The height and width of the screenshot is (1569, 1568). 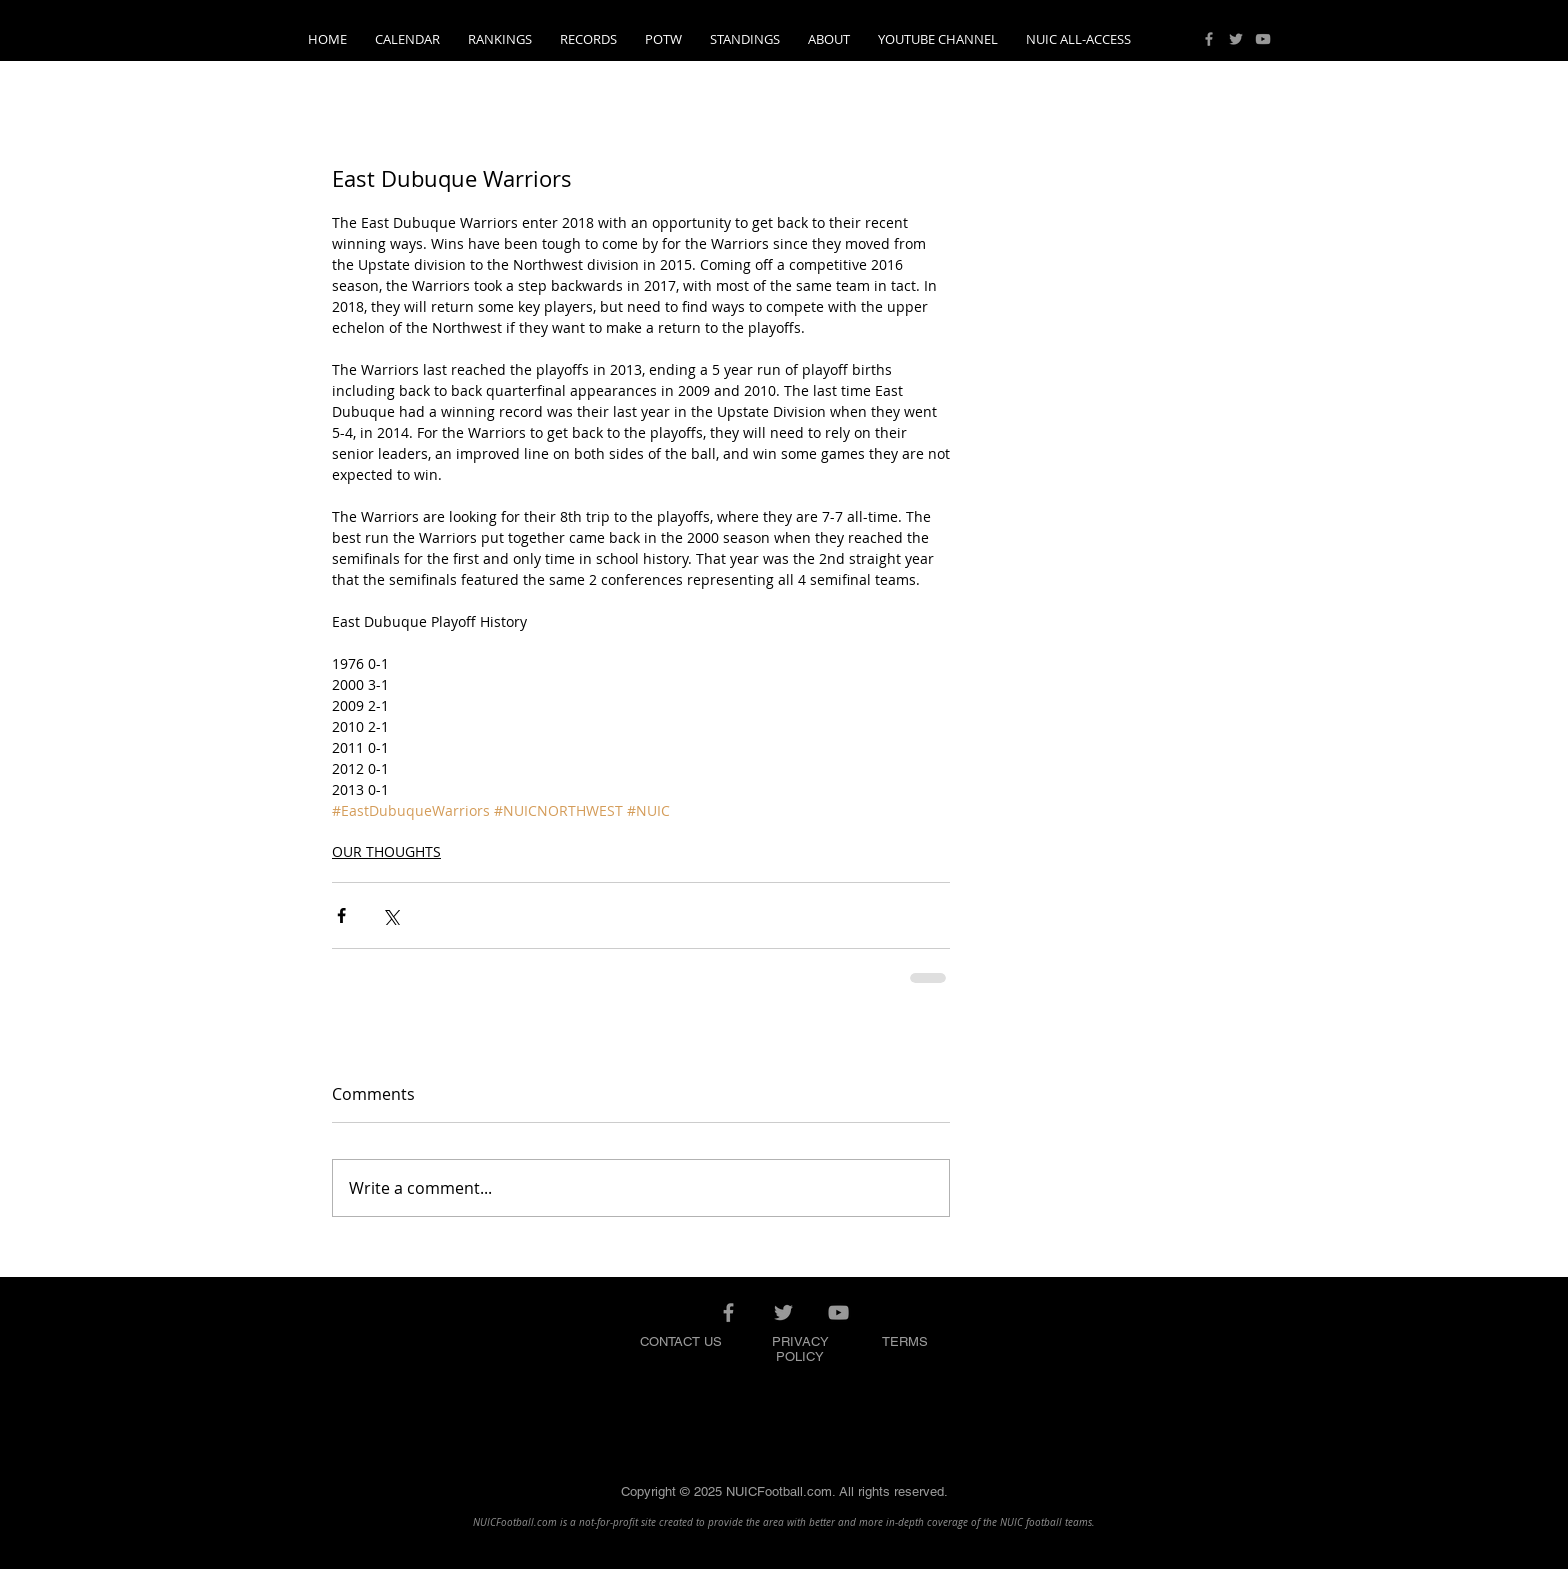 I want to click on PRIVACY POLICY, so click(x=800, y=1349).